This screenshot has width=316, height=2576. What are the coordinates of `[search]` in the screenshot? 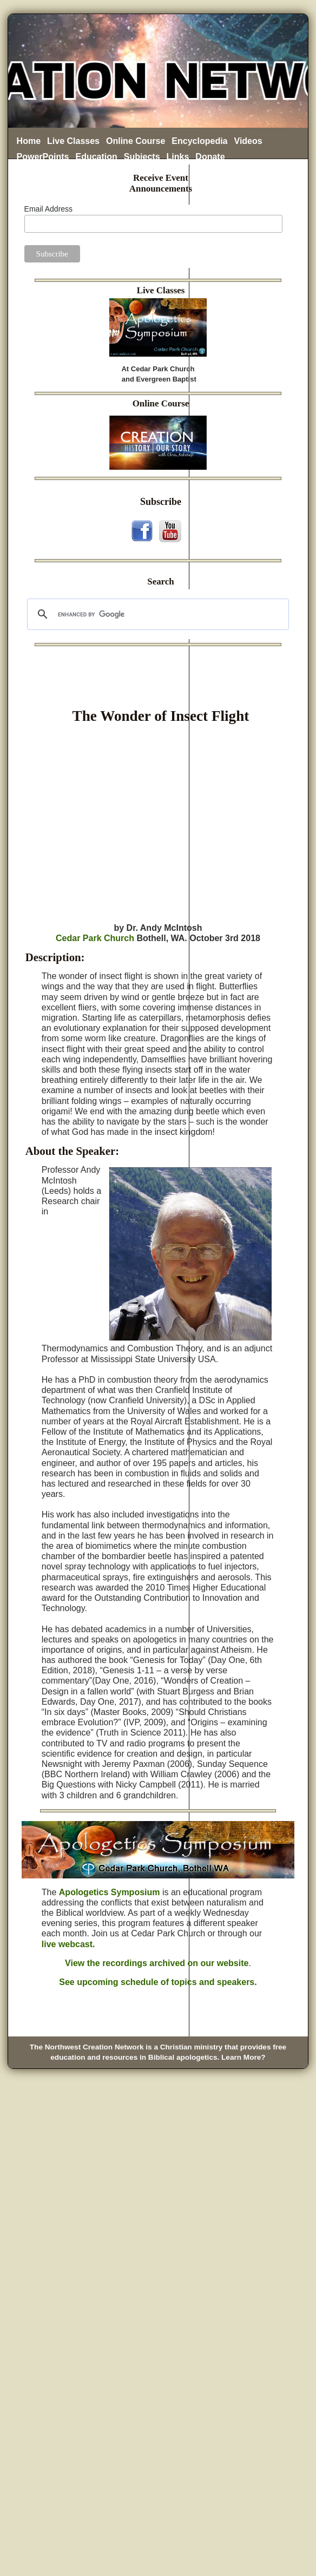 It's located at (156, 614).